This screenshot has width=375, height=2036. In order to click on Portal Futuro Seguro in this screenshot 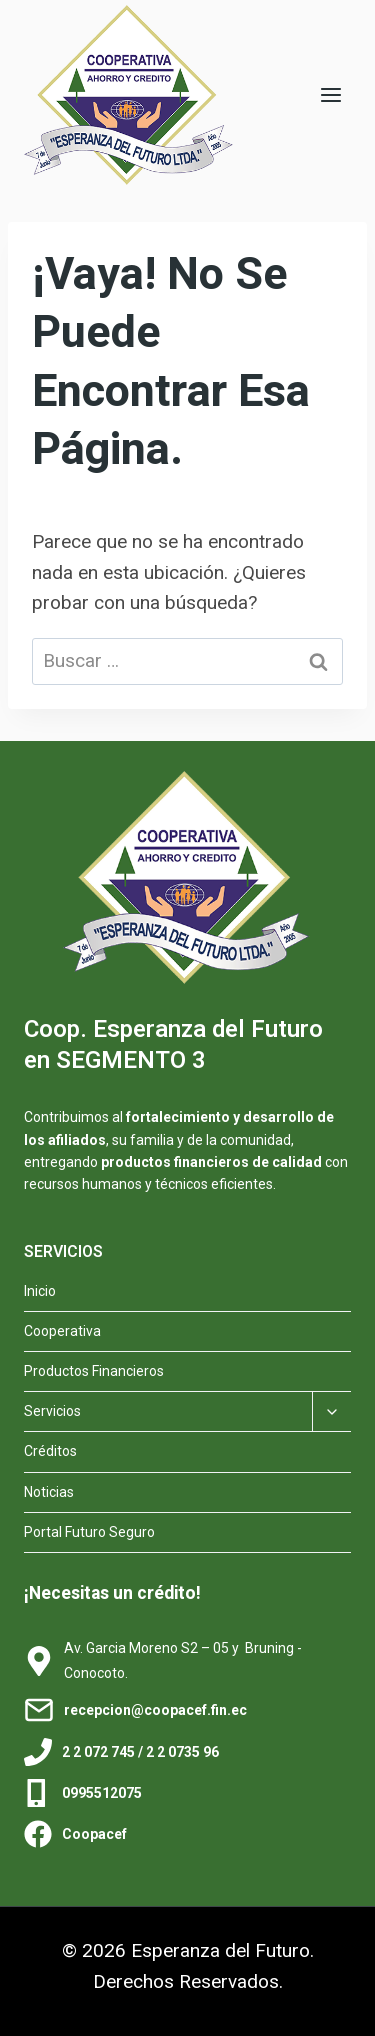, I will do `click(89, 1532)`.